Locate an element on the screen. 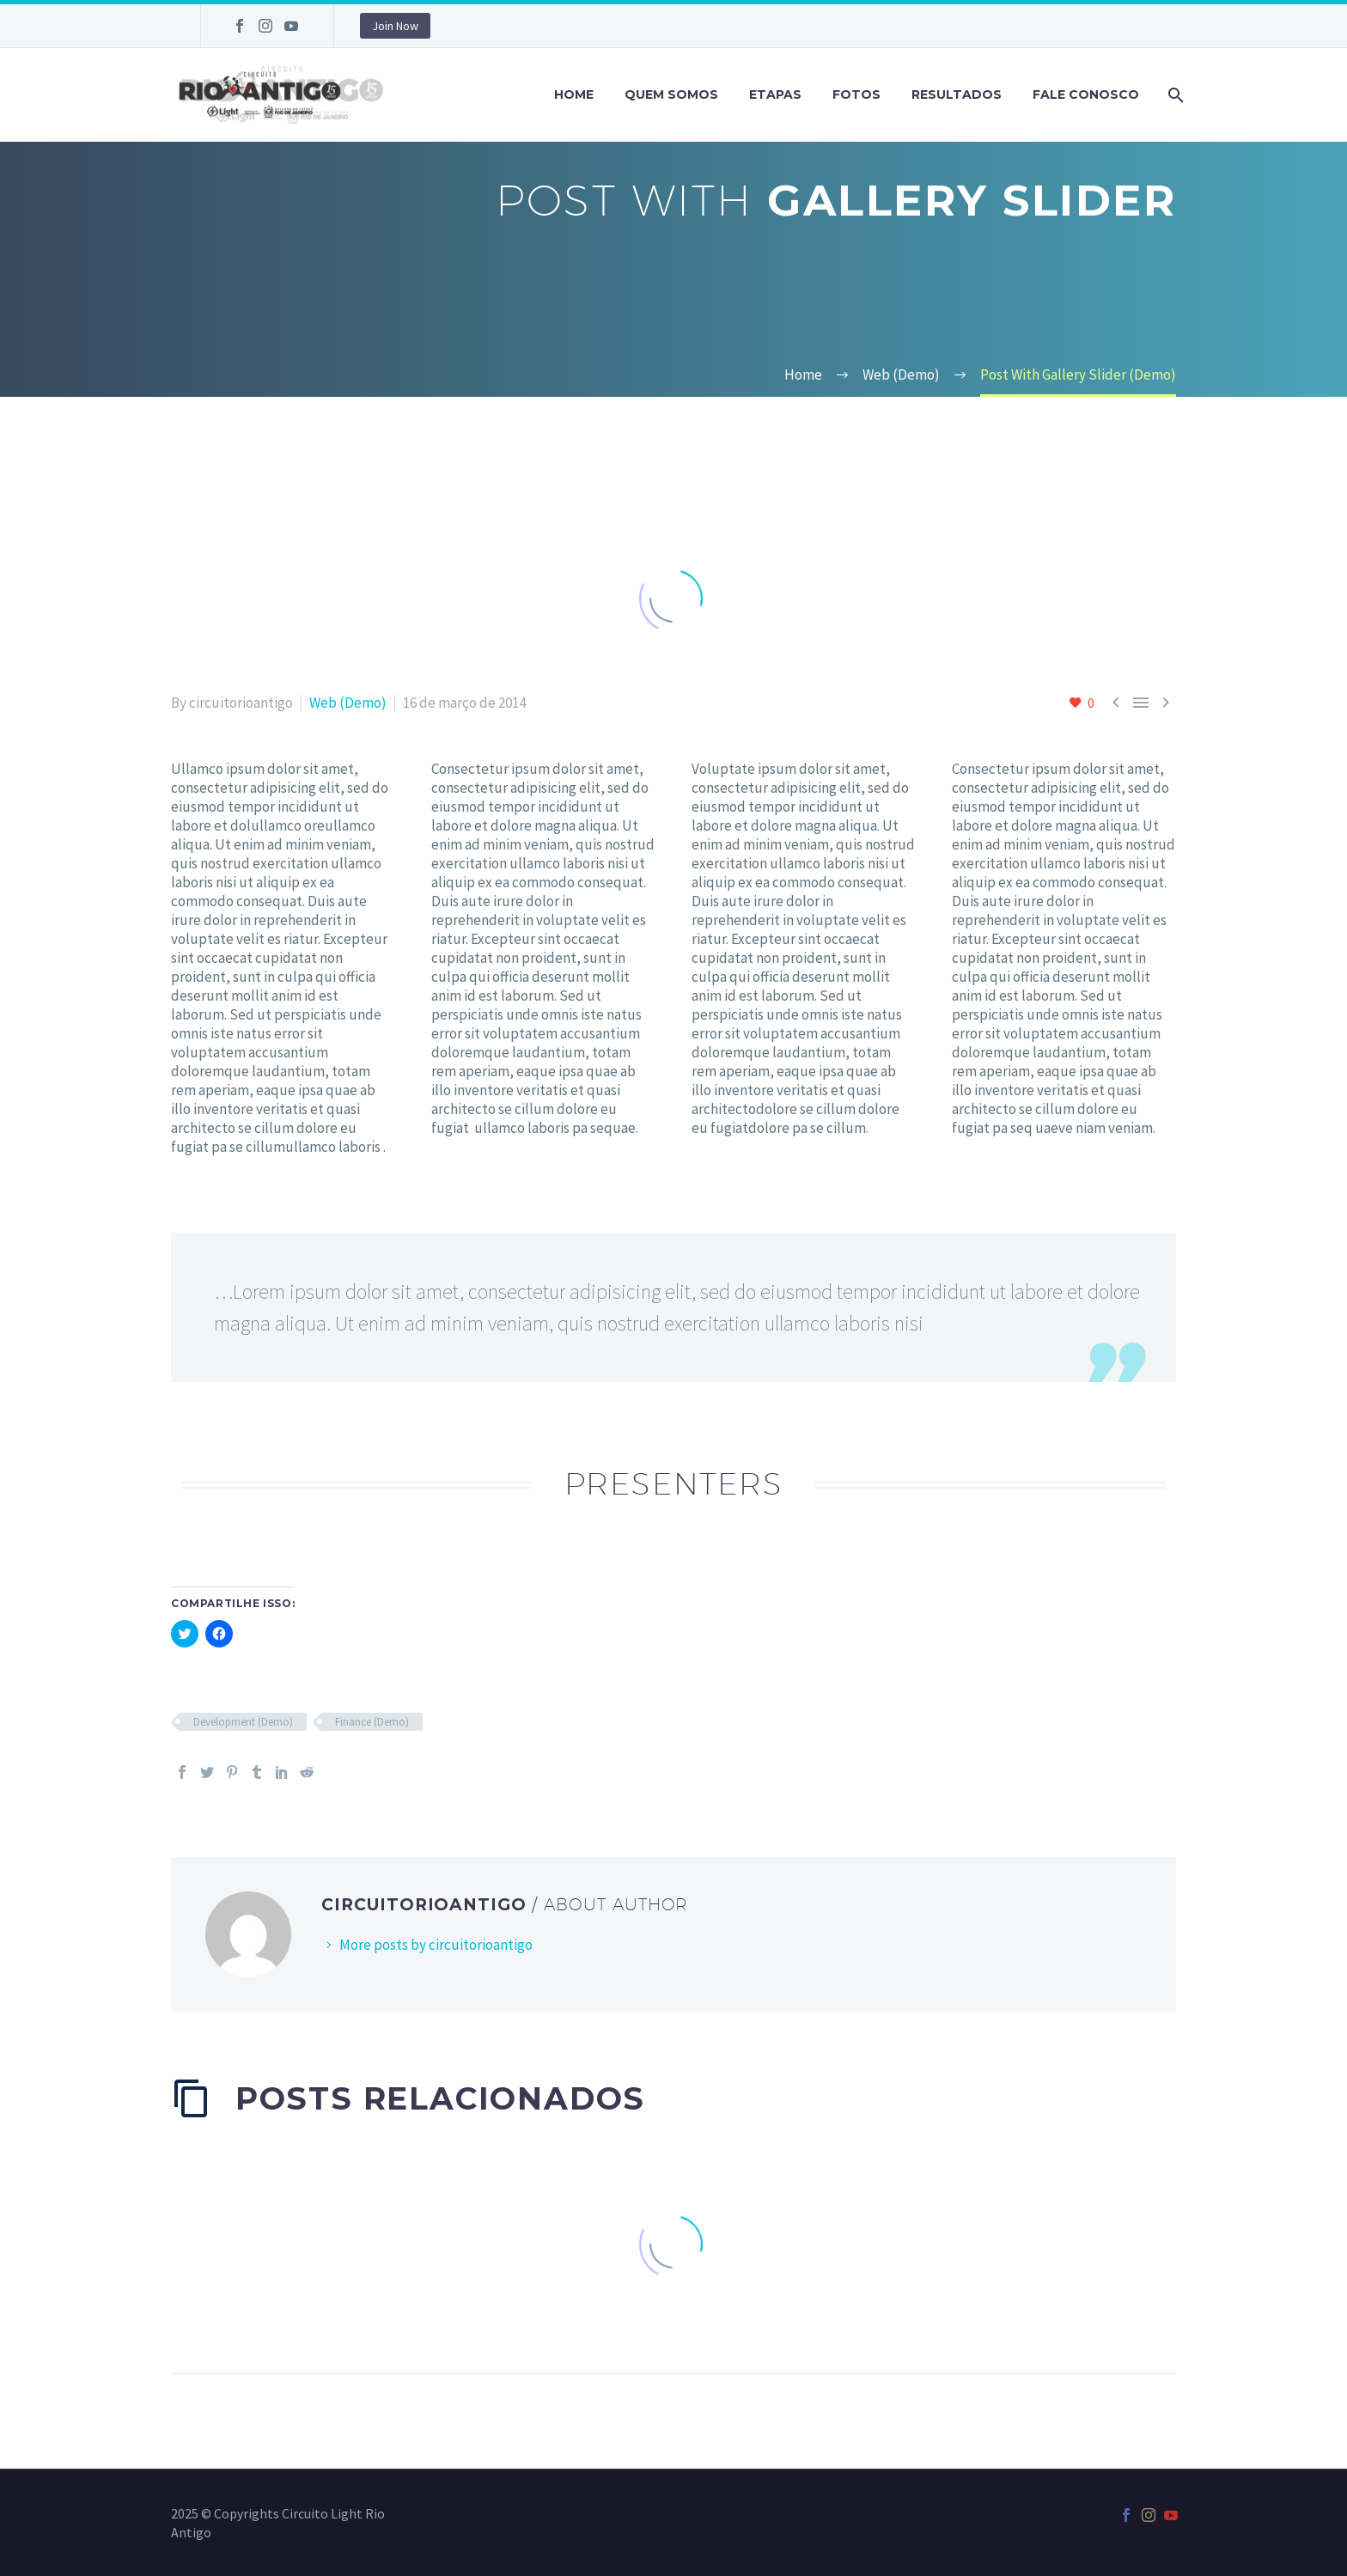  Home is located at coordinates (574, 94).